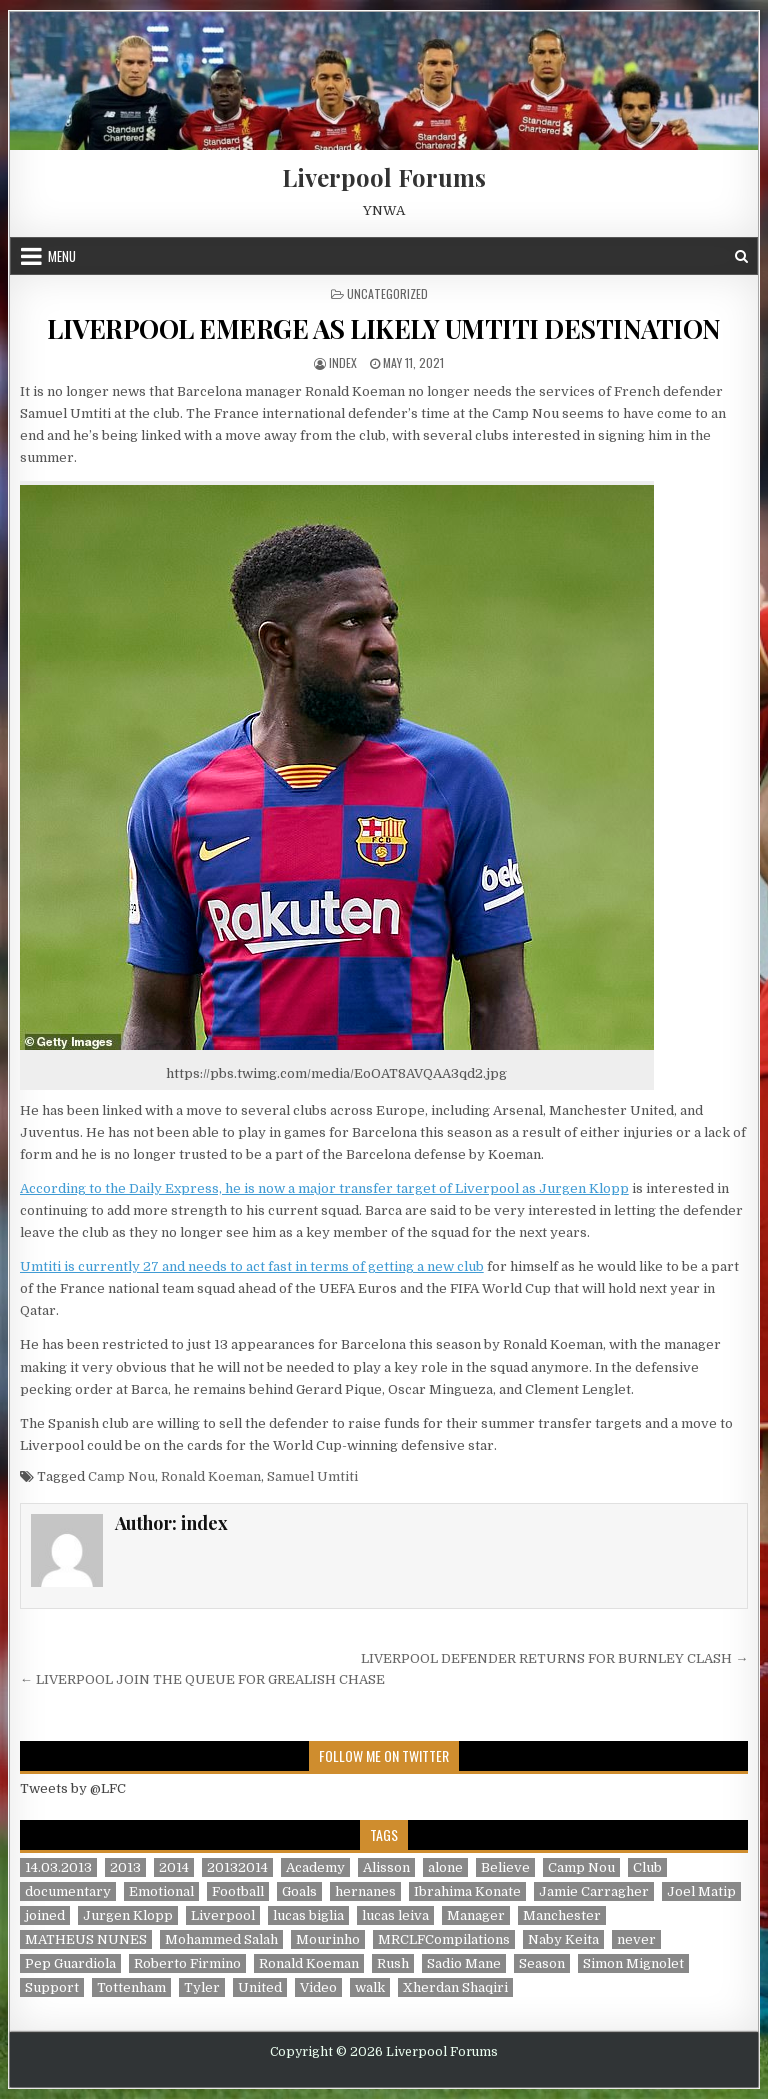 This screenshot has width=768, height=2099. Describe the element at coordinates (237, 1867) in the screenshot. I see `20132014 [20132014 (2 items)]` at that location.